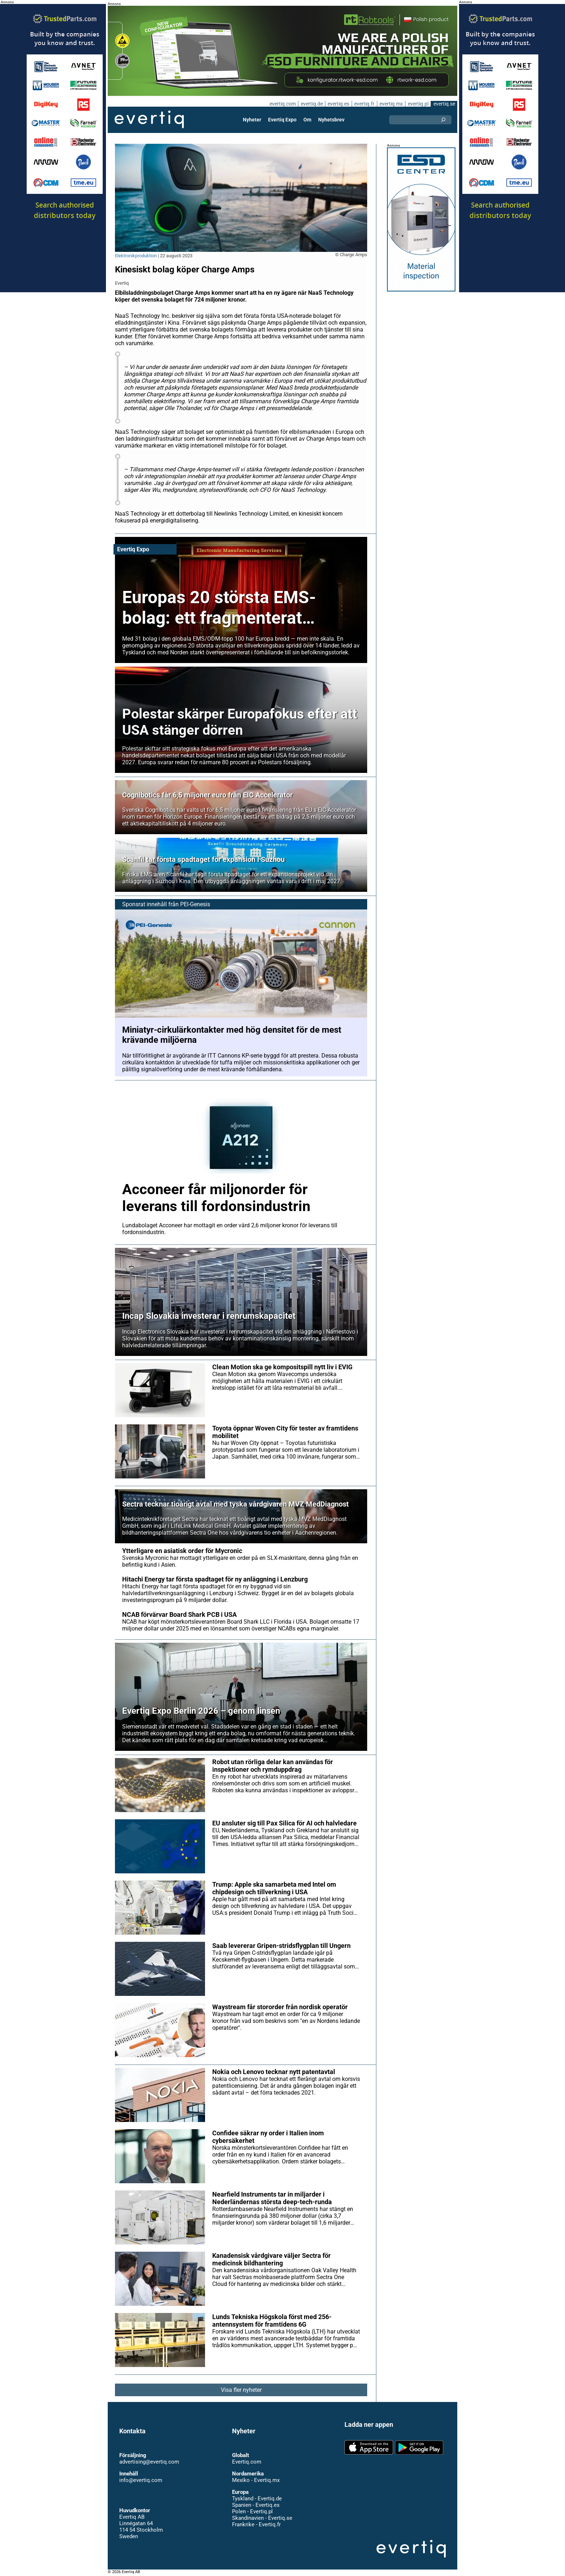 This screenshot has height=2576, width=565. I want to click on Frankrike - Evertiq.fr, so click(256, 2524).